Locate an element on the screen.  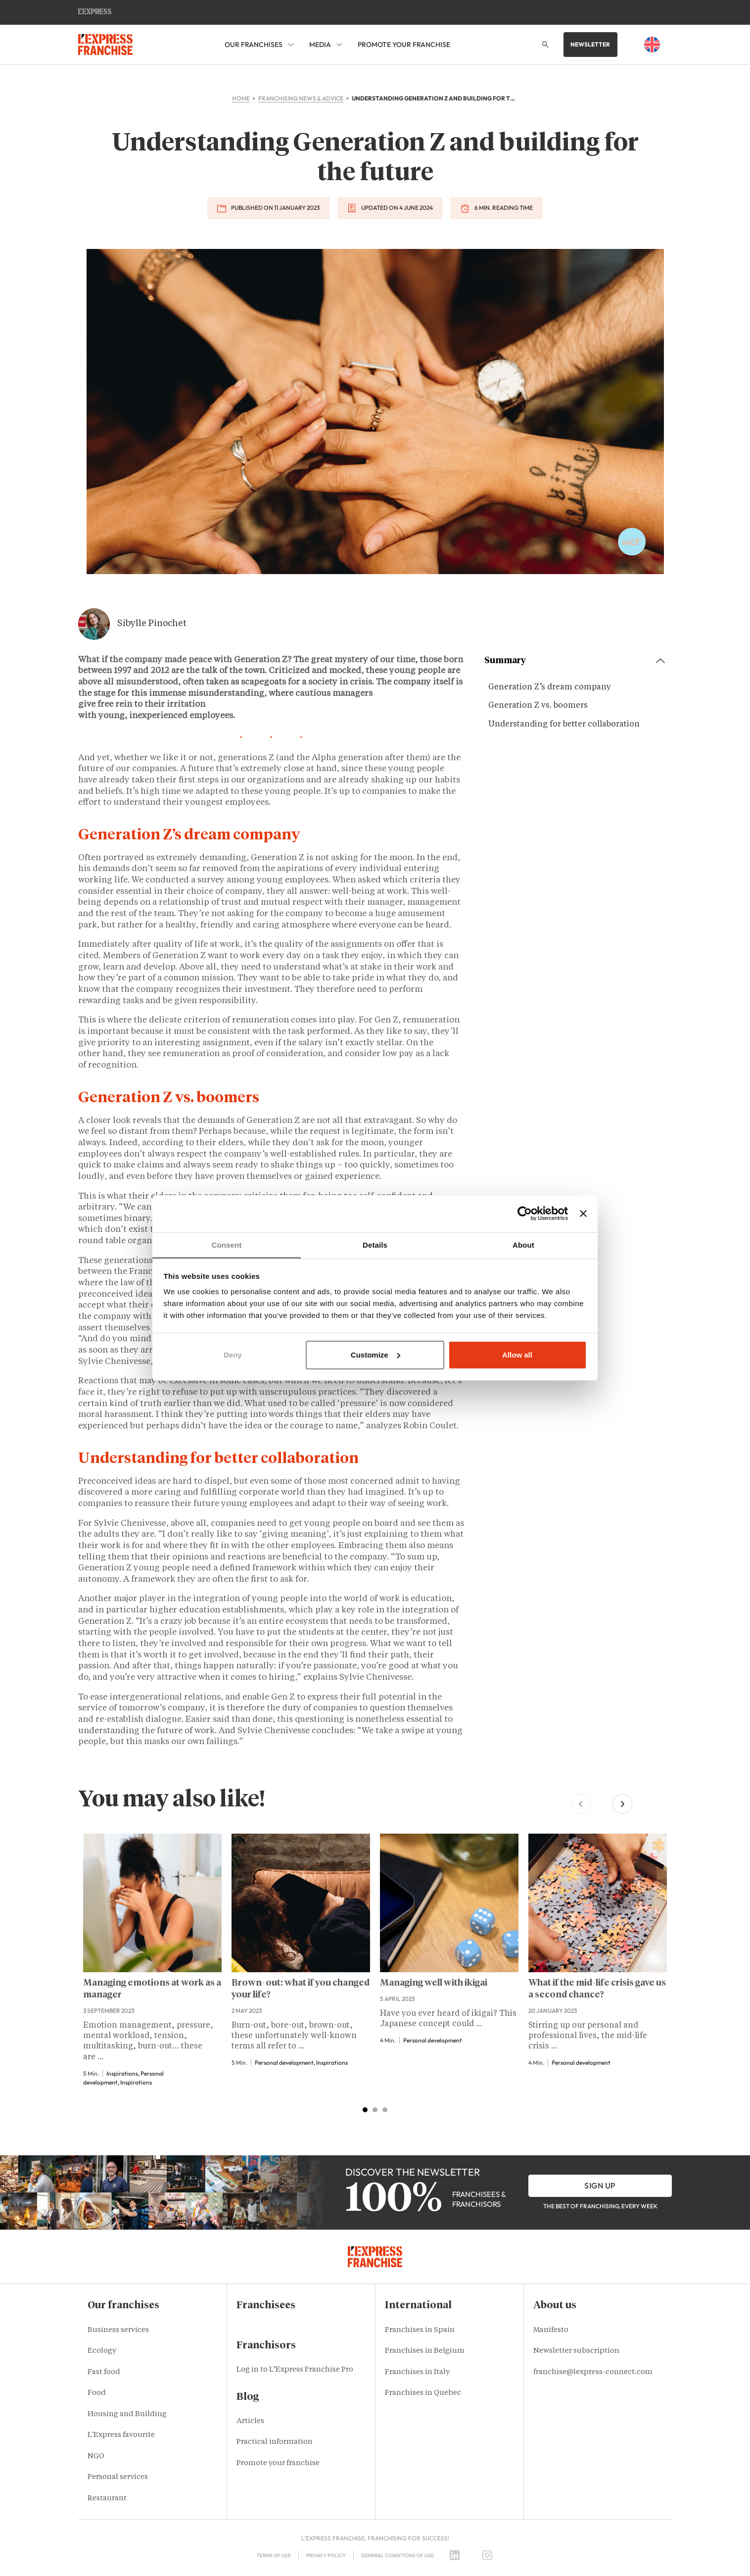
[Usercentrics Cookiebot - opens in a new window] is located at coordinates (524, 1213).